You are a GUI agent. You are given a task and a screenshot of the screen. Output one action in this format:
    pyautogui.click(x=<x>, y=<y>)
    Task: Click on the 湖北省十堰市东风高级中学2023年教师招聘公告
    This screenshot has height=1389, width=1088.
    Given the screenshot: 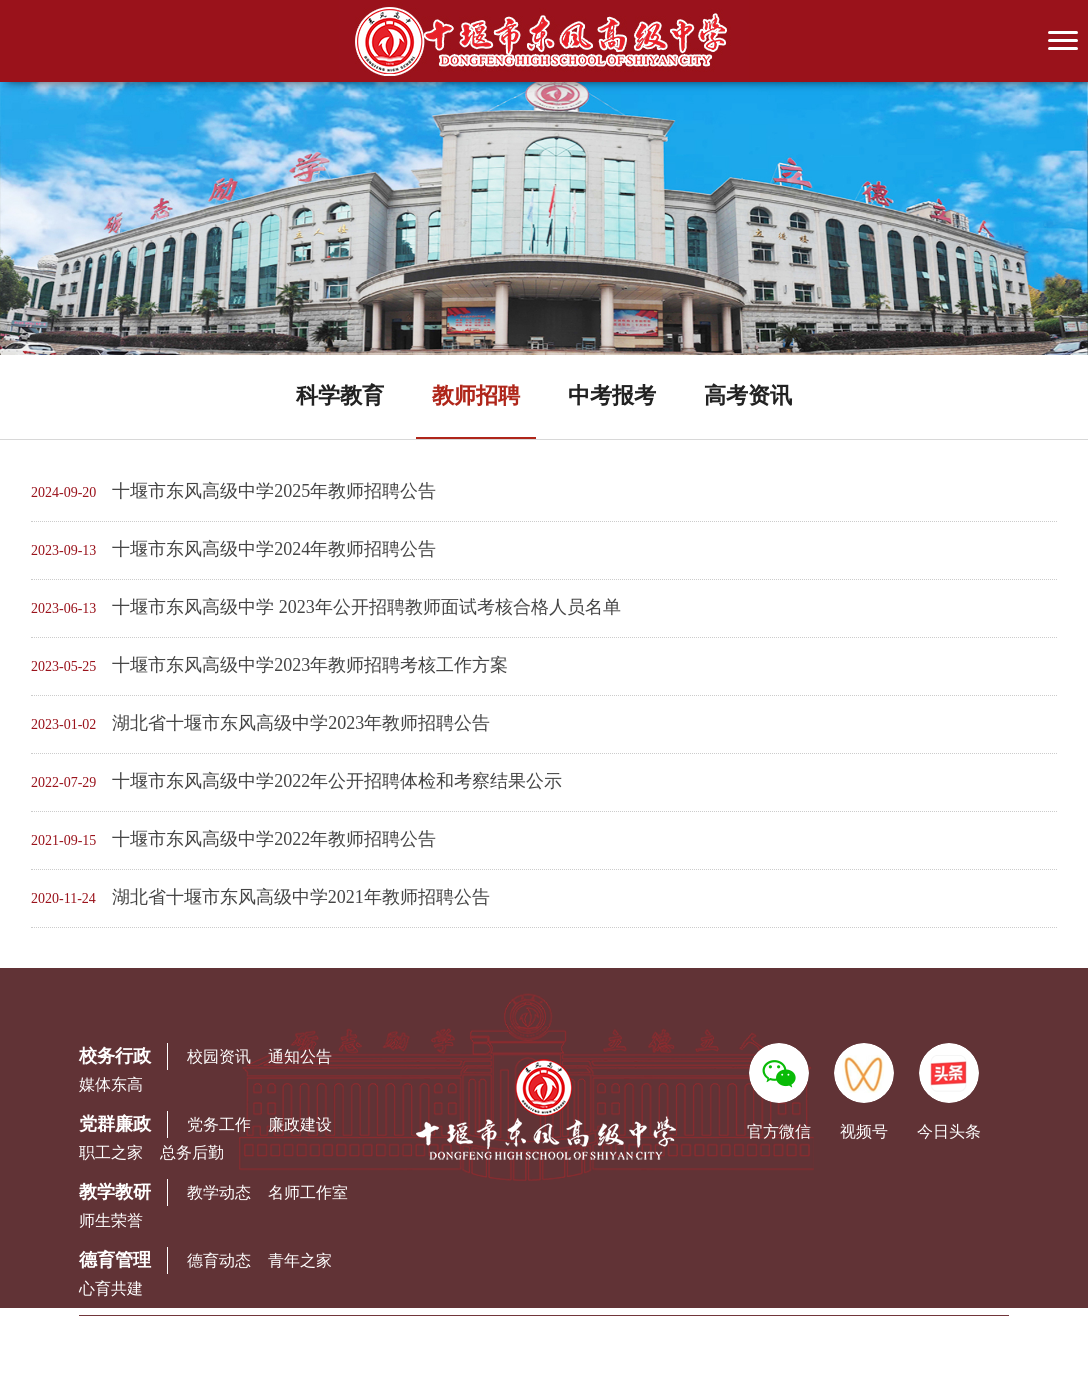 What is the action you would take?
    pyautogui.click(x=301, y=723)
    